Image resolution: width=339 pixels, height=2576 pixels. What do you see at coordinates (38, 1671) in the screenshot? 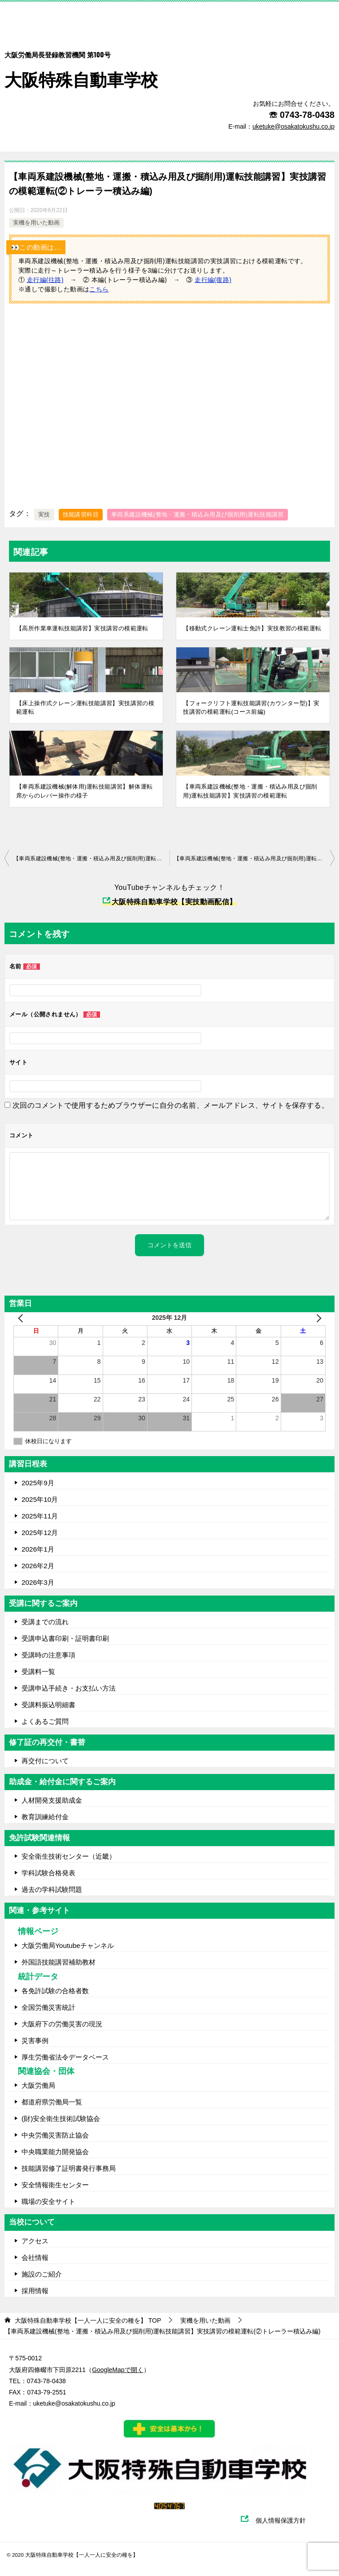
I see `受講料一覧` at bounding box center [38, 1671].